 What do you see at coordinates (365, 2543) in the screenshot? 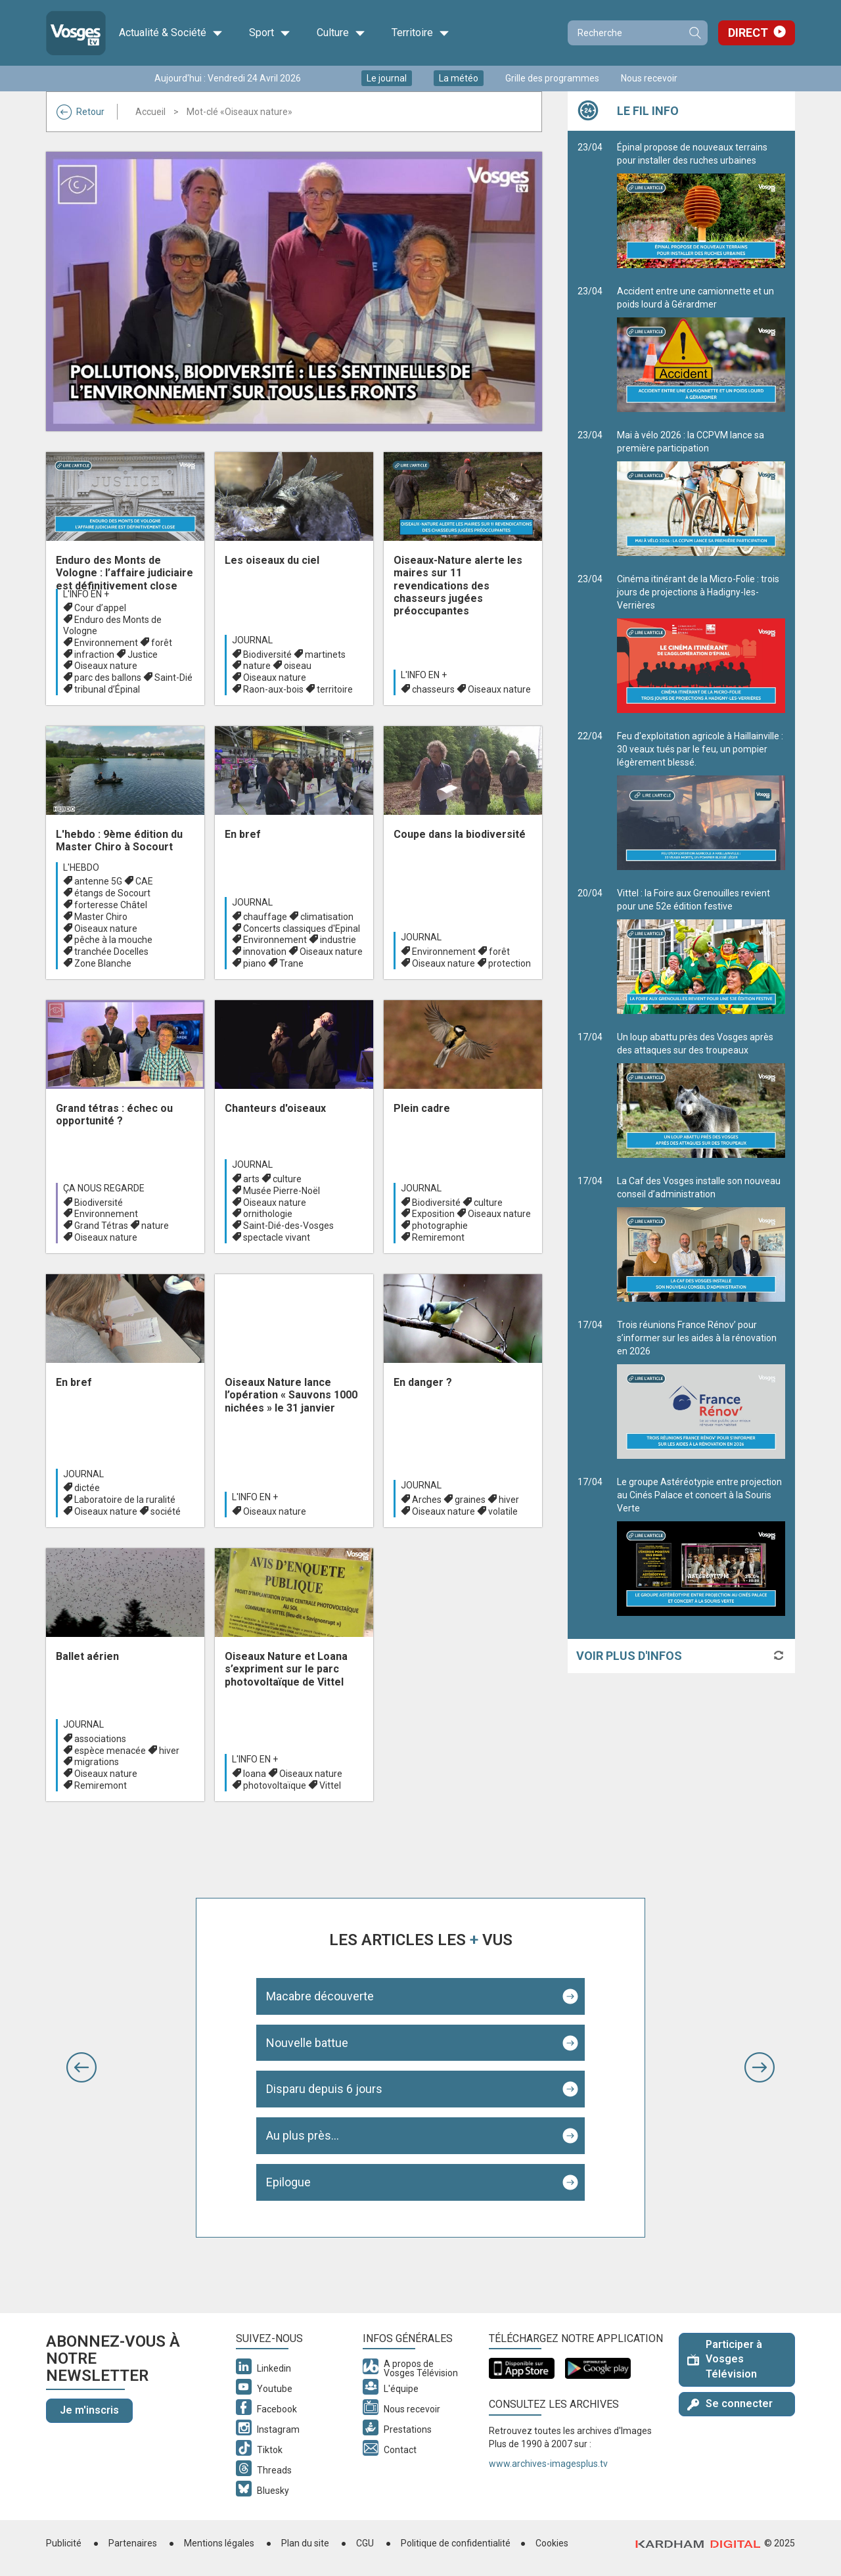
I see `CGU` at bounding box center [365, 2543].